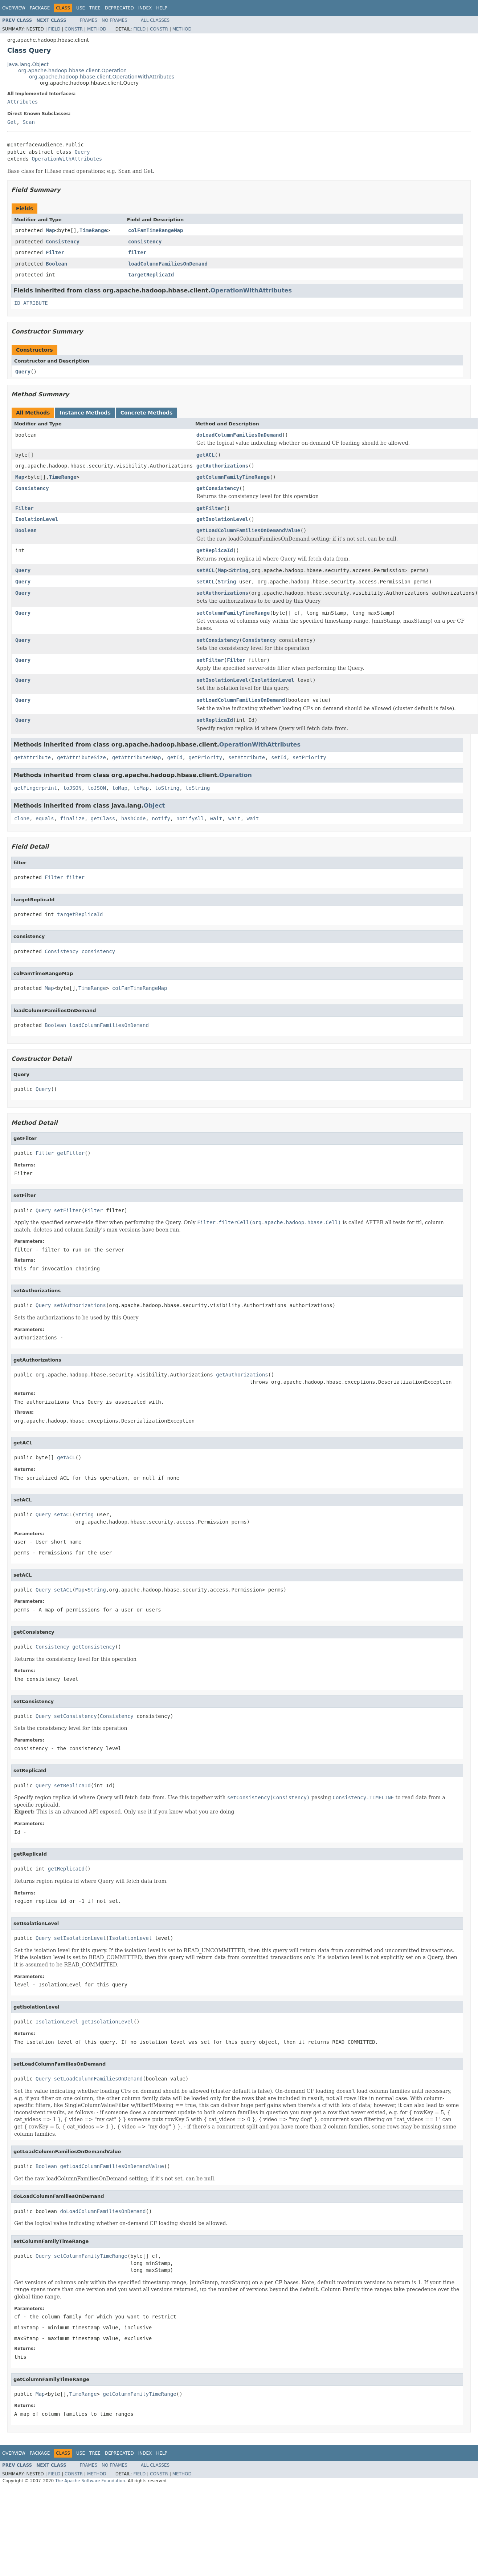 The image size is (478, 2576). Describe the element at coordinates (90, 2480) in the screenshot. I see `The Apache Software Foundation` at that location.